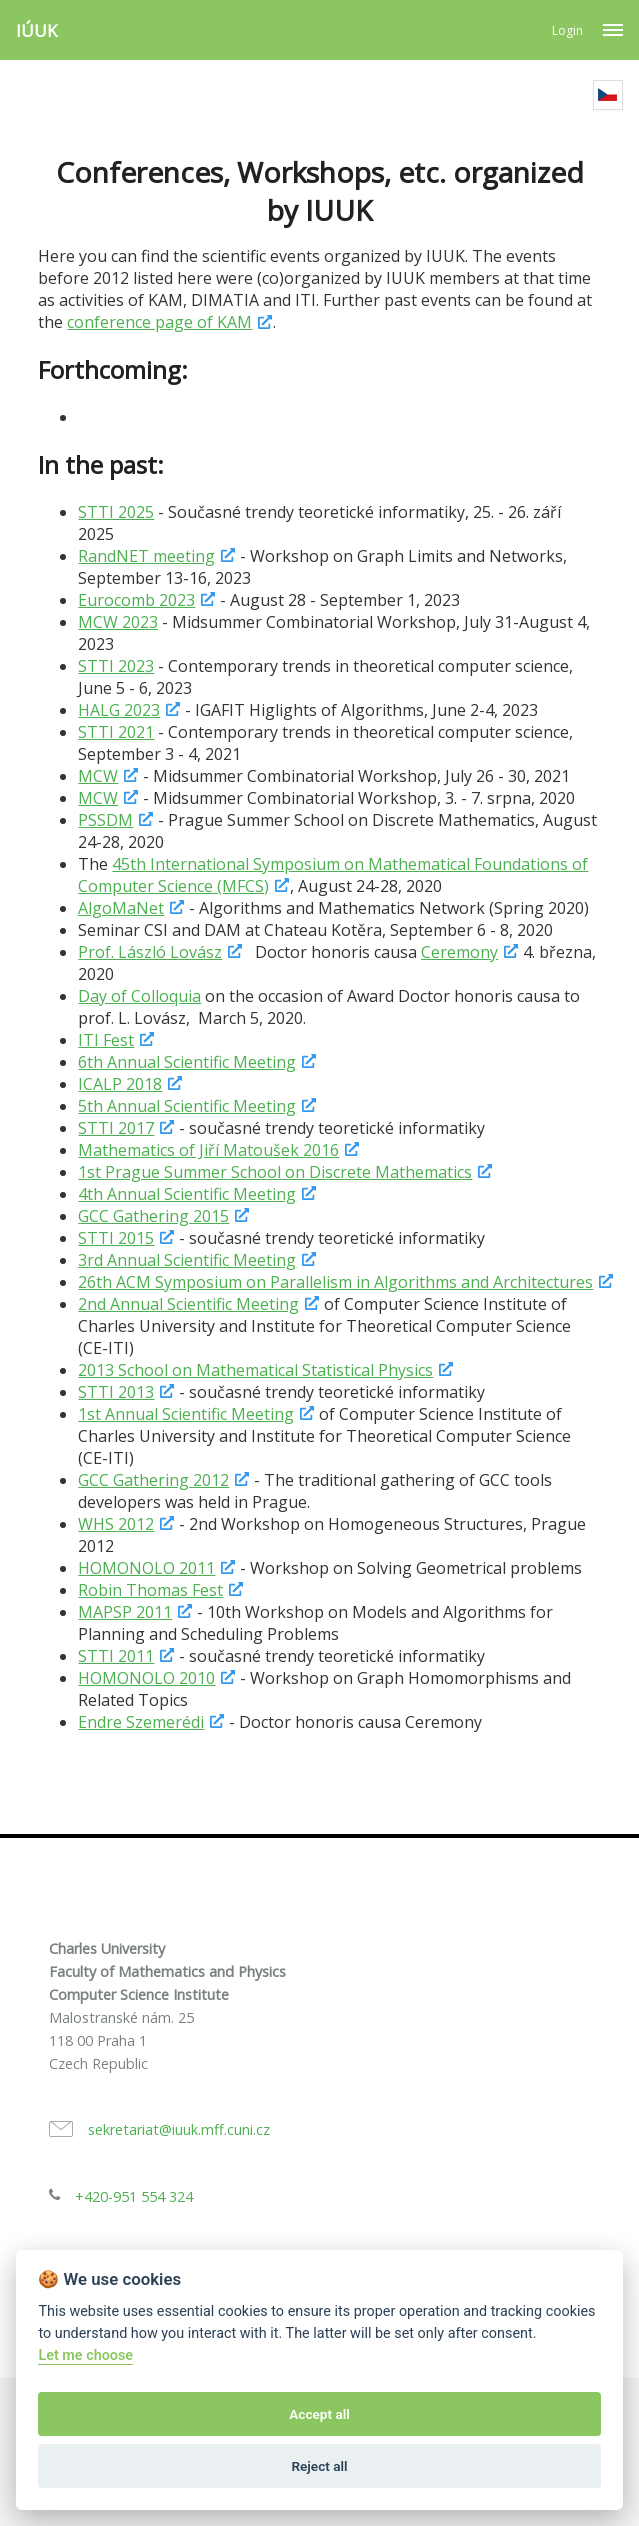 The height and width of the screenshot is (2526, 639). What do you see at coordinates (141, 1722) in the screenshot?
I see `Endre Szemerédi` at bounding box center [141, 1722].